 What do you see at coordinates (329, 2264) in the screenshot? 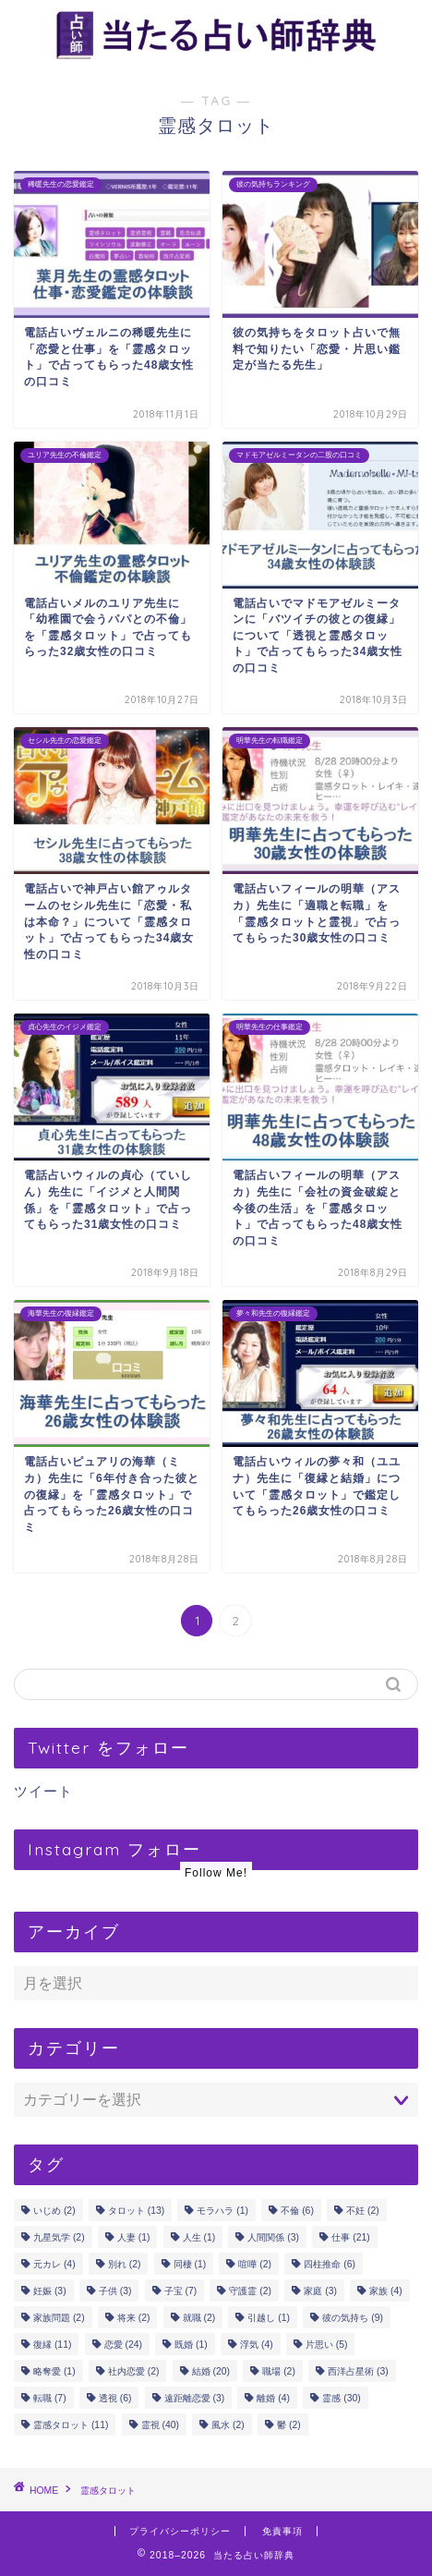
I see `四柱推命 [四柱推命 (6個の項目)]` at bounding box center [329, 2264].